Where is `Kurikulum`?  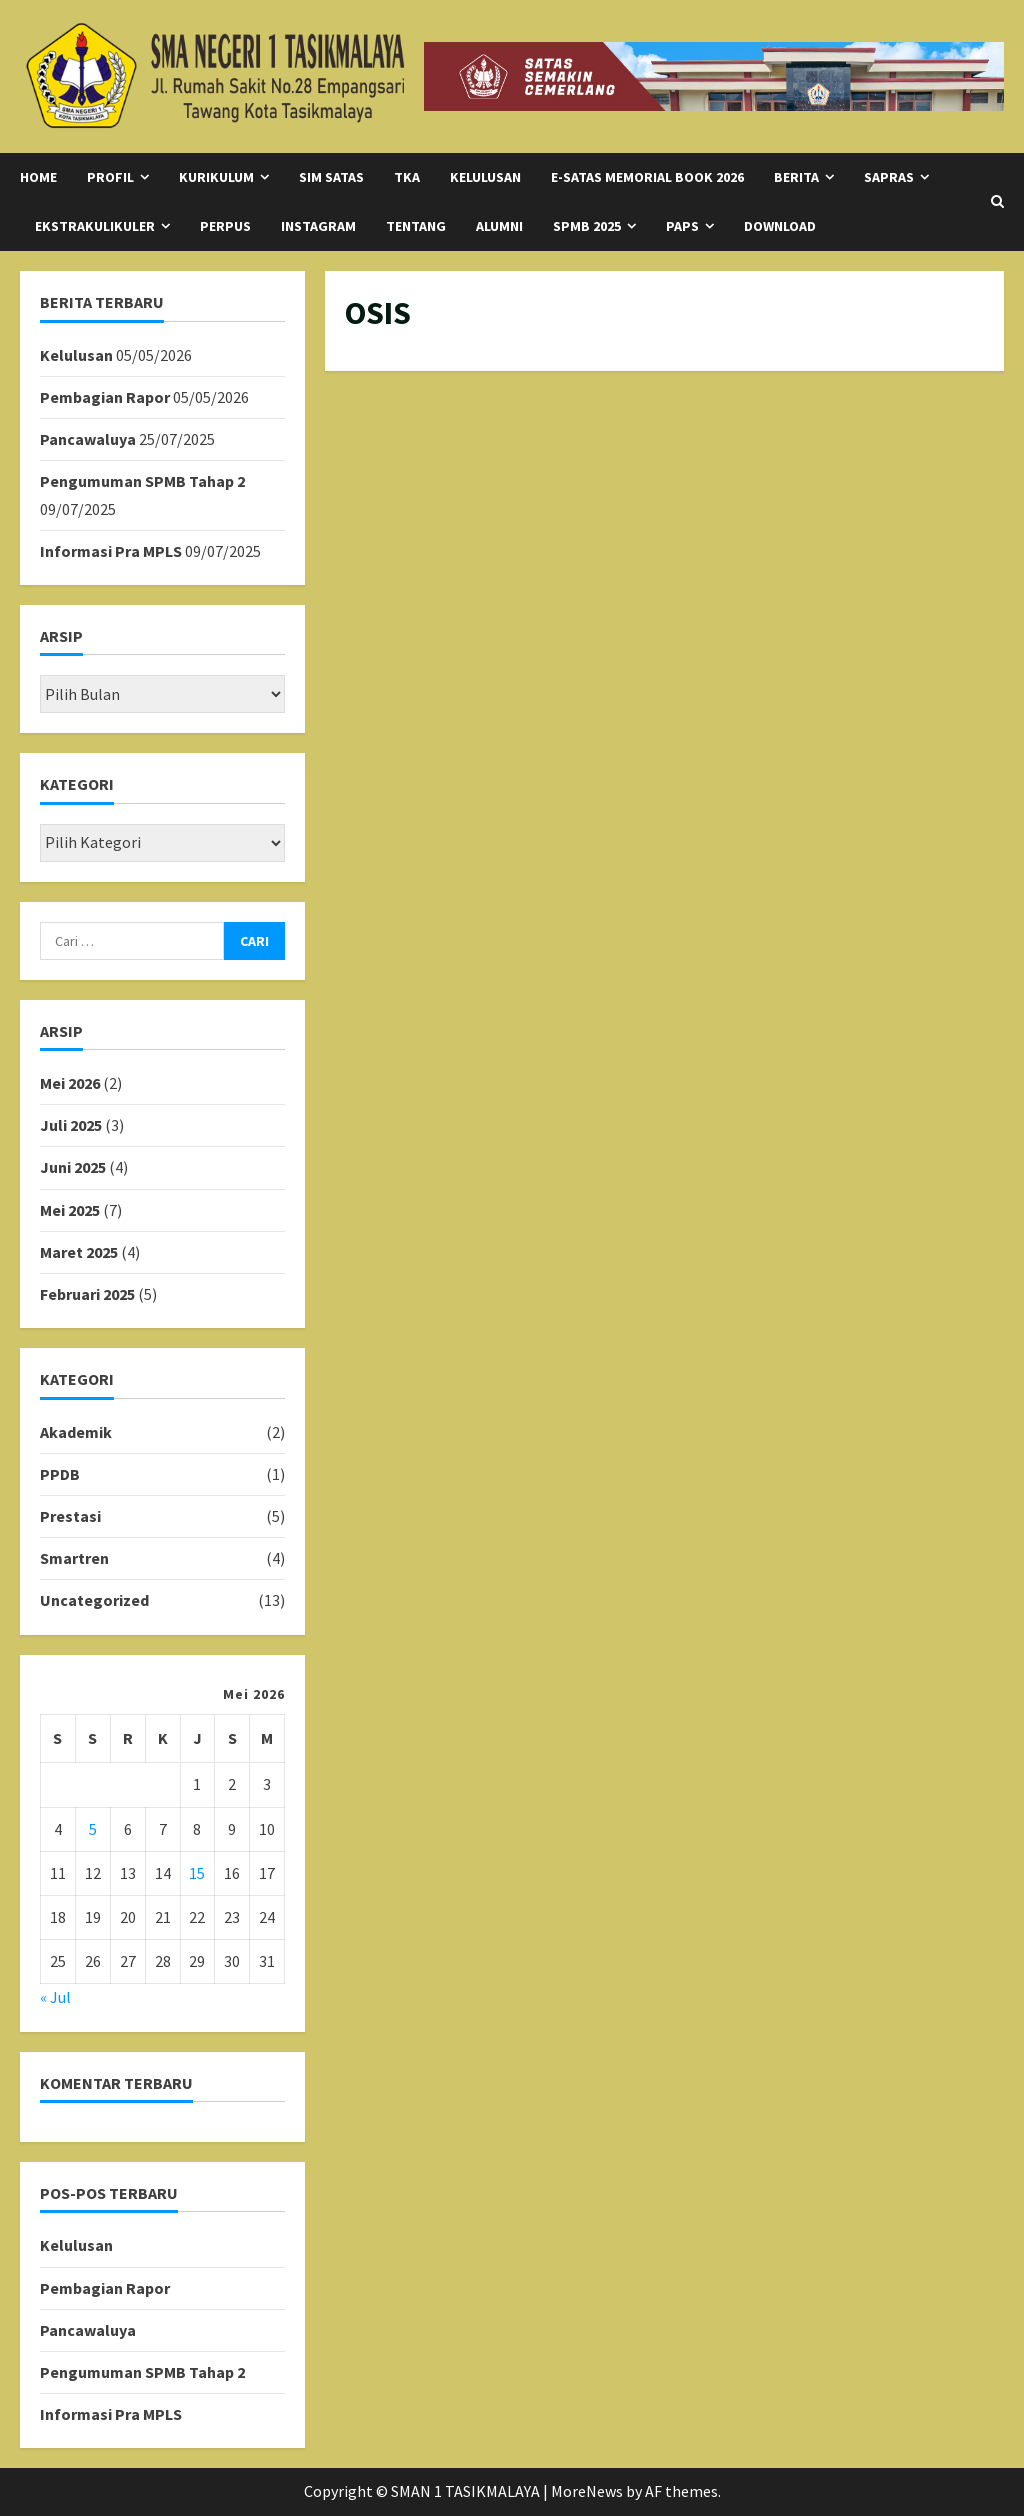
Kurikulum is located at coordinates (216, 177).